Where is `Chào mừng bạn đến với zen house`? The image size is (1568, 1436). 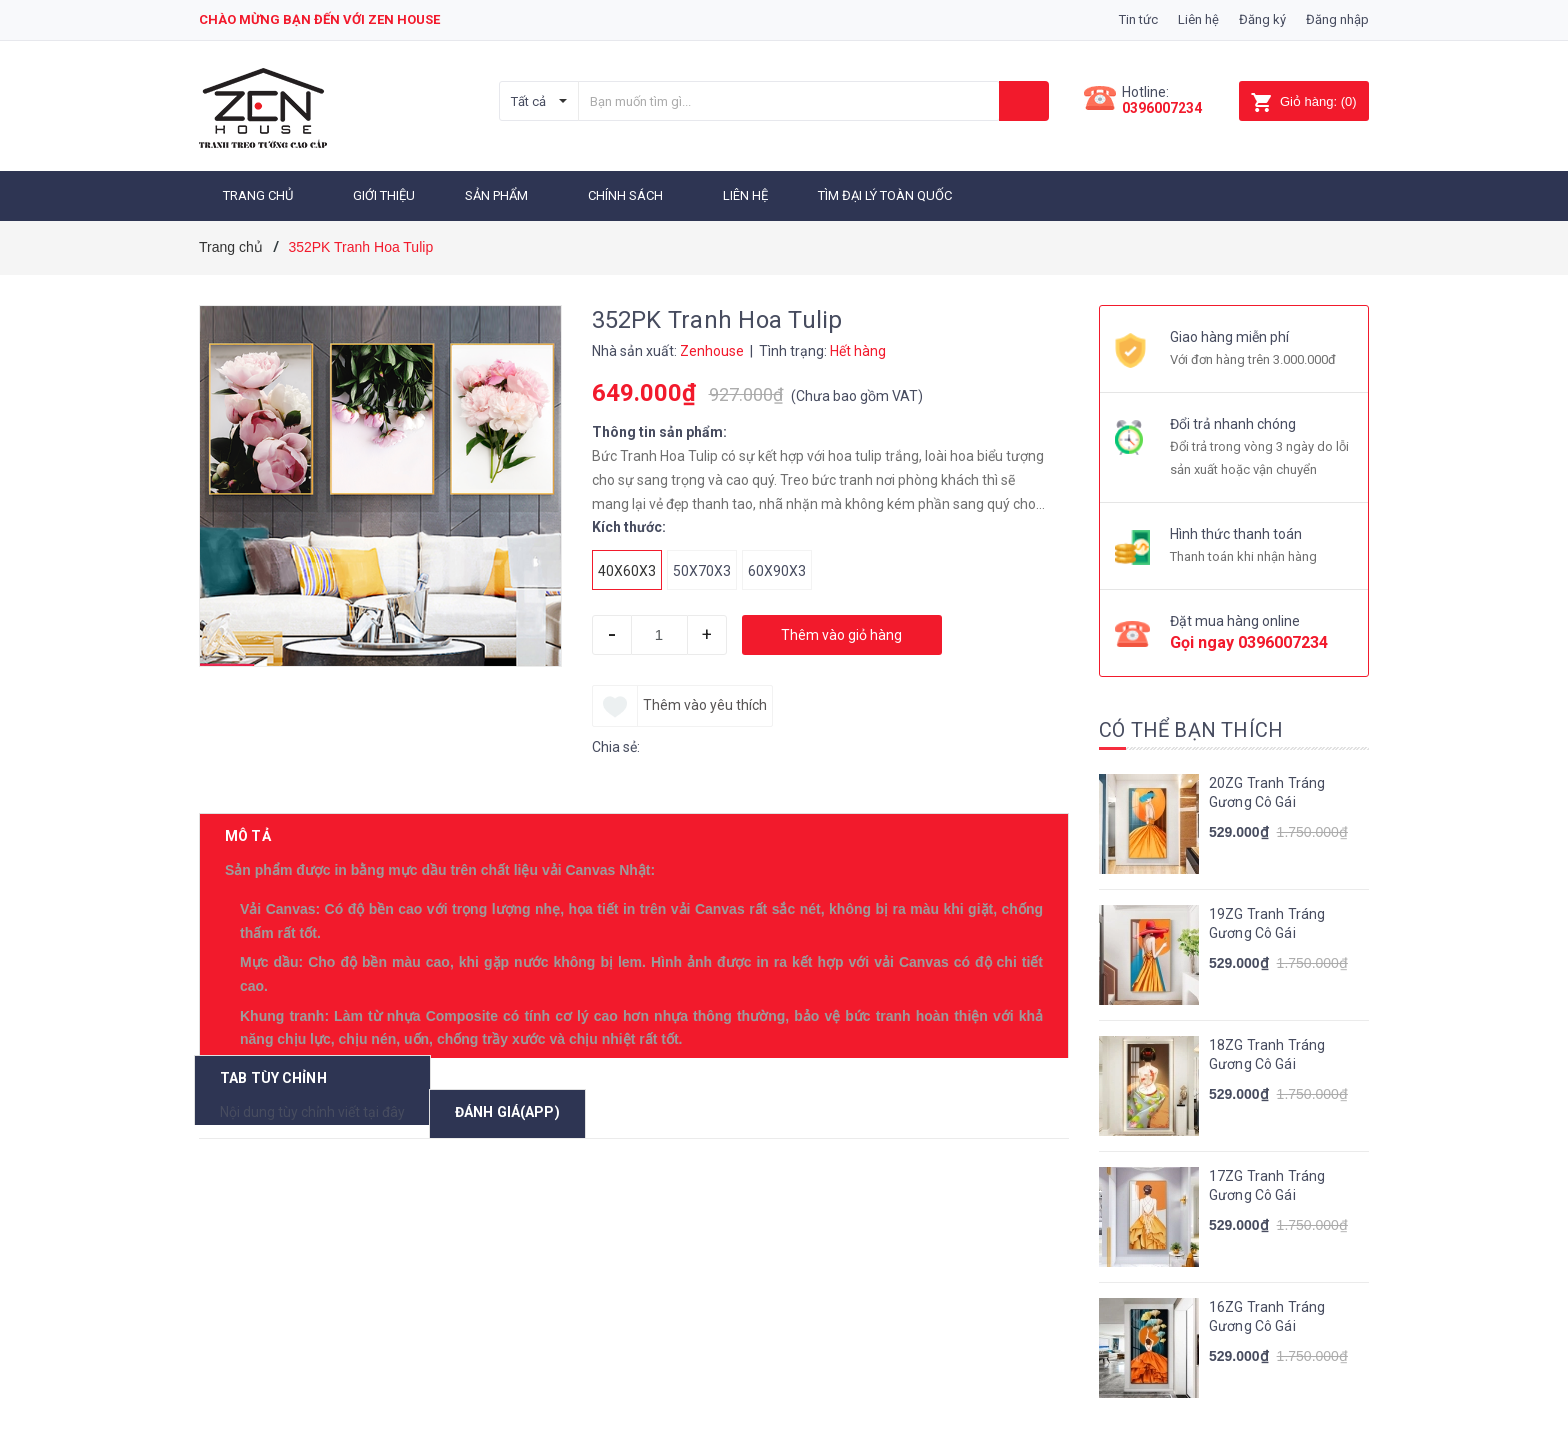 Chào mừng bạn đến với zen house is located at coordinates (319, 19).